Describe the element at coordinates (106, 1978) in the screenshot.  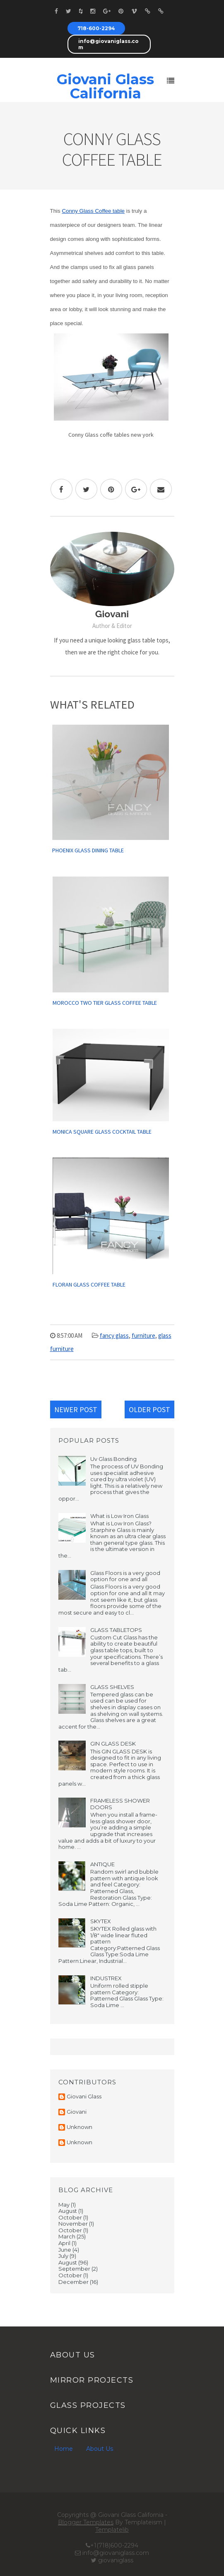
I see `INDUSTREX` at that location.